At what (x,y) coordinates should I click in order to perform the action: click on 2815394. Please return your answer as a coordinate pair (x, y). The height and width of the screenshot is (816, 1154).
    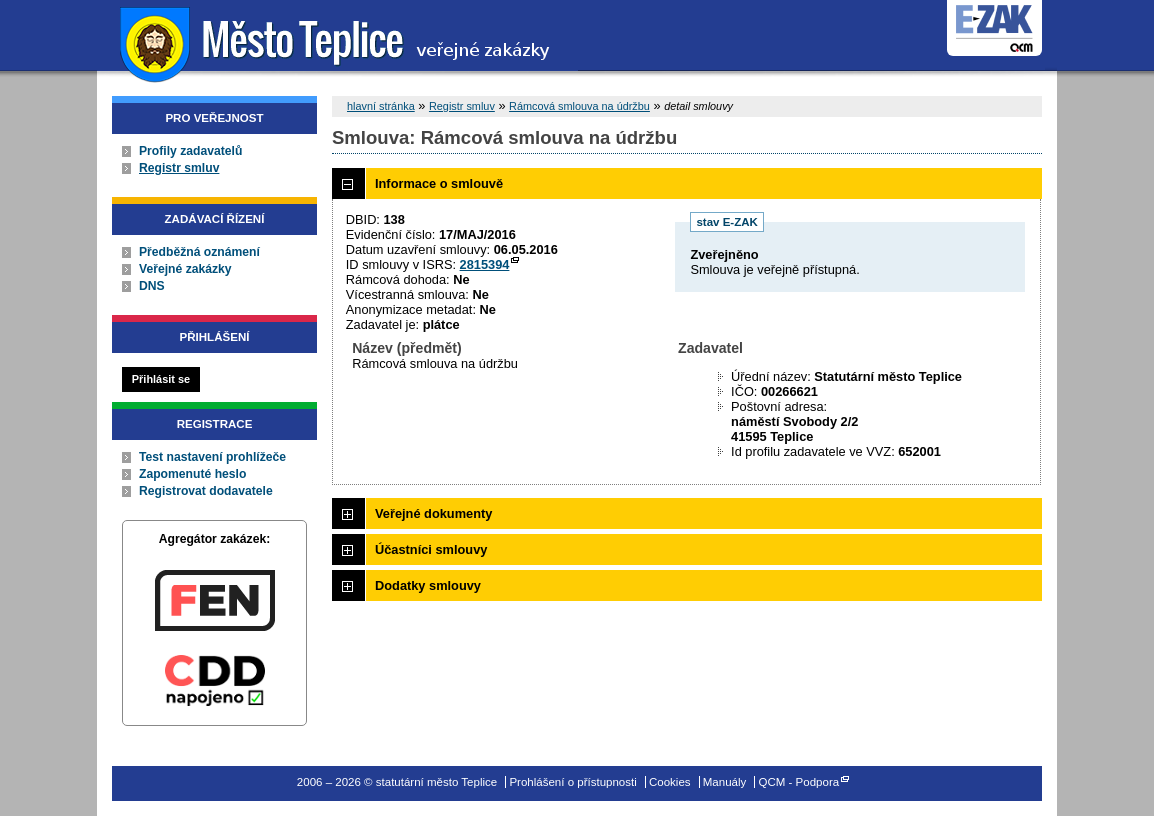
    Looking at the image, I should click on (485, 264).